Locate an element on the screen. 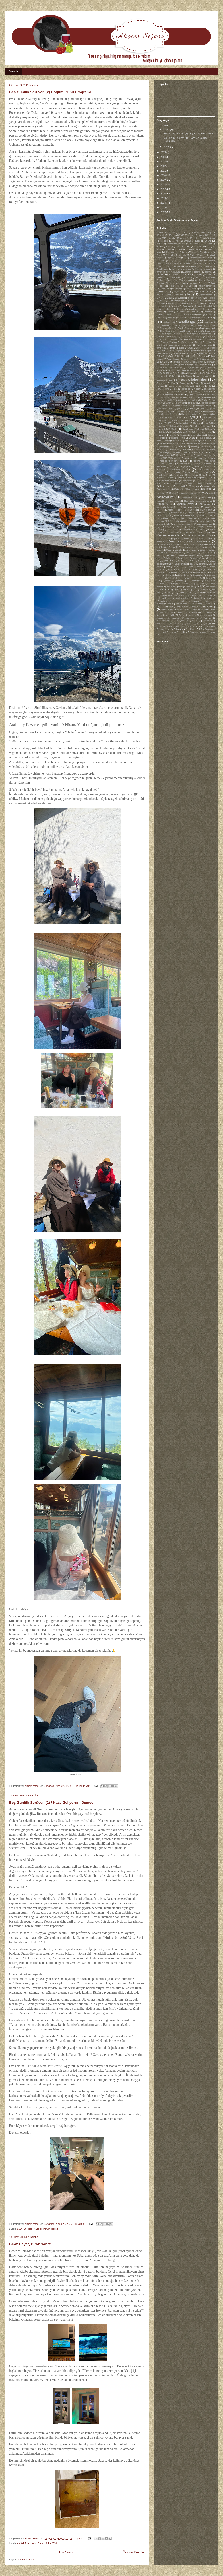 This screenshot has height=2576, width=223. kahkaha is located at coordinates (160, 450).